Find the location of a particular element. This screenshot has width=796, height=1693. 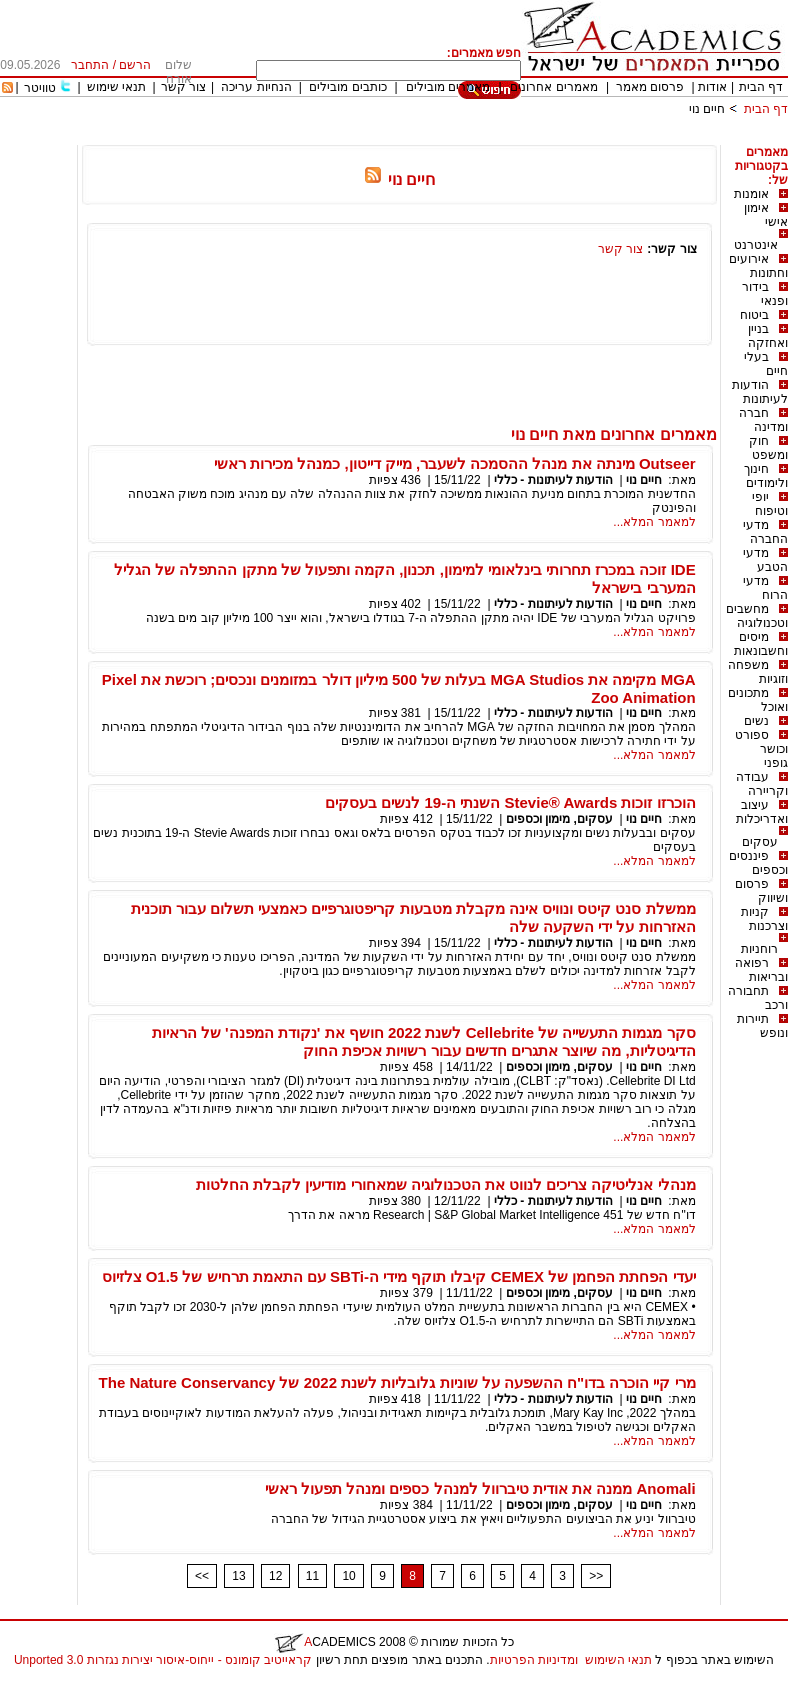

חינוך ולימודים is located at coordinates (766, 476).